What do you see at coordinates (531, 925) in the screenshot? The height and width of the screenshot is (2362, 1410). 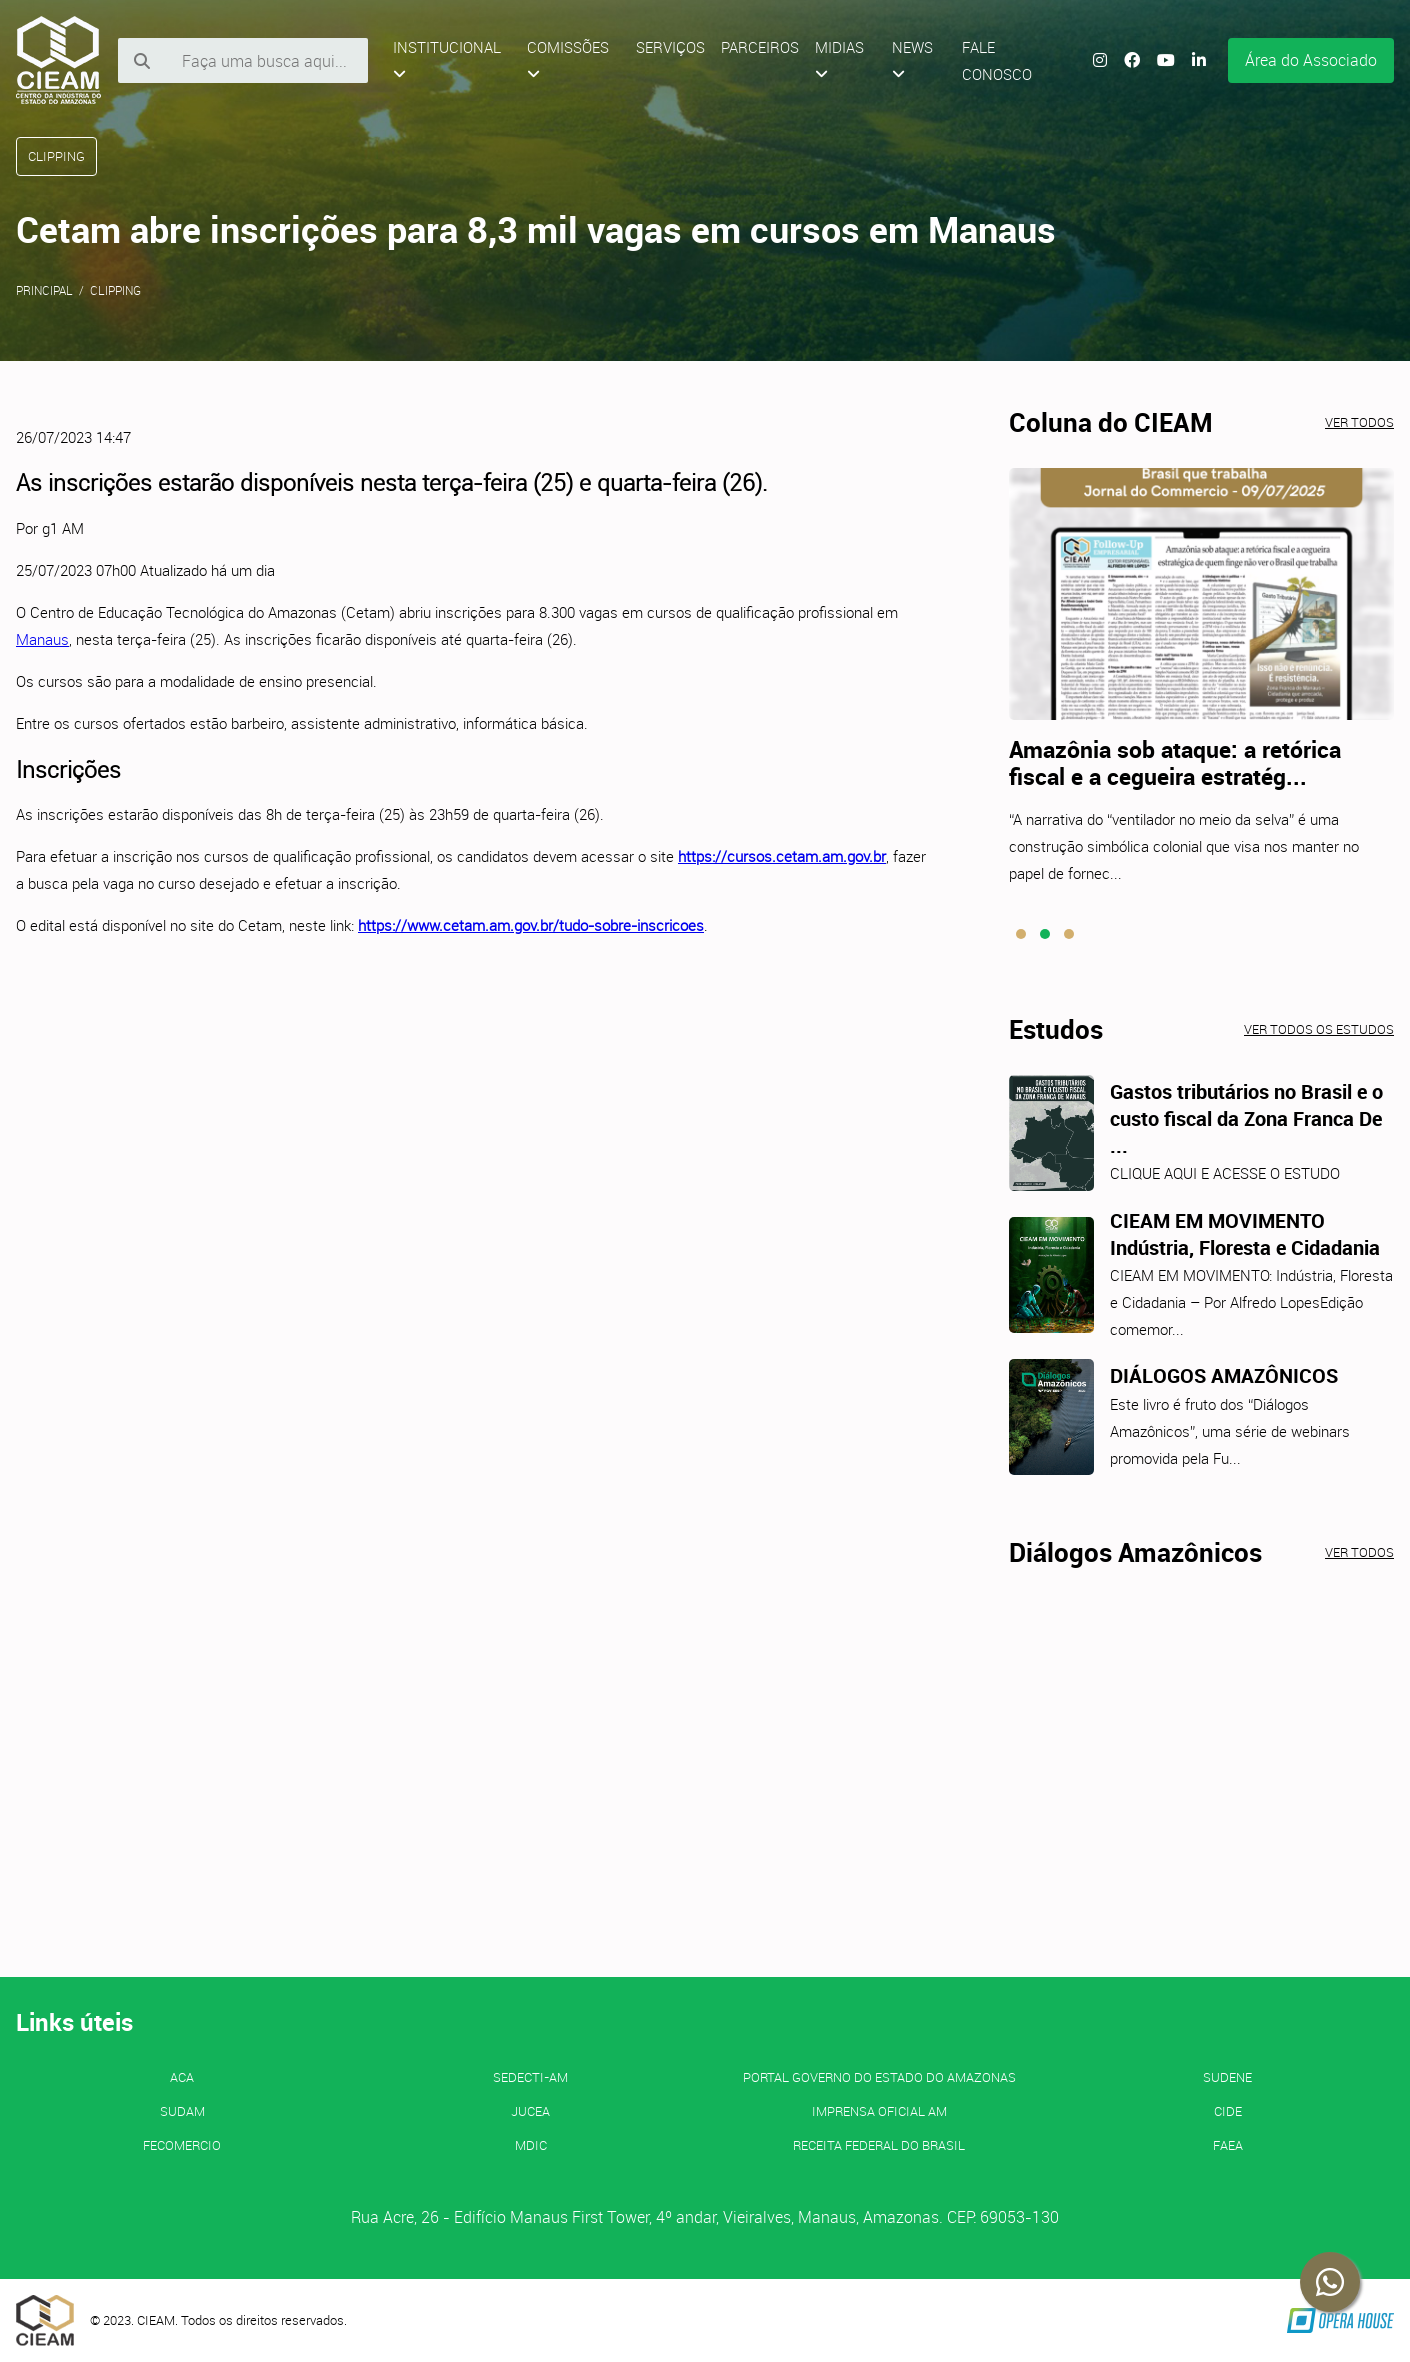 I see `https://www.cetam.am.gov.br/tudo-sobre-inscricoes` at bounding box center [531, 925].